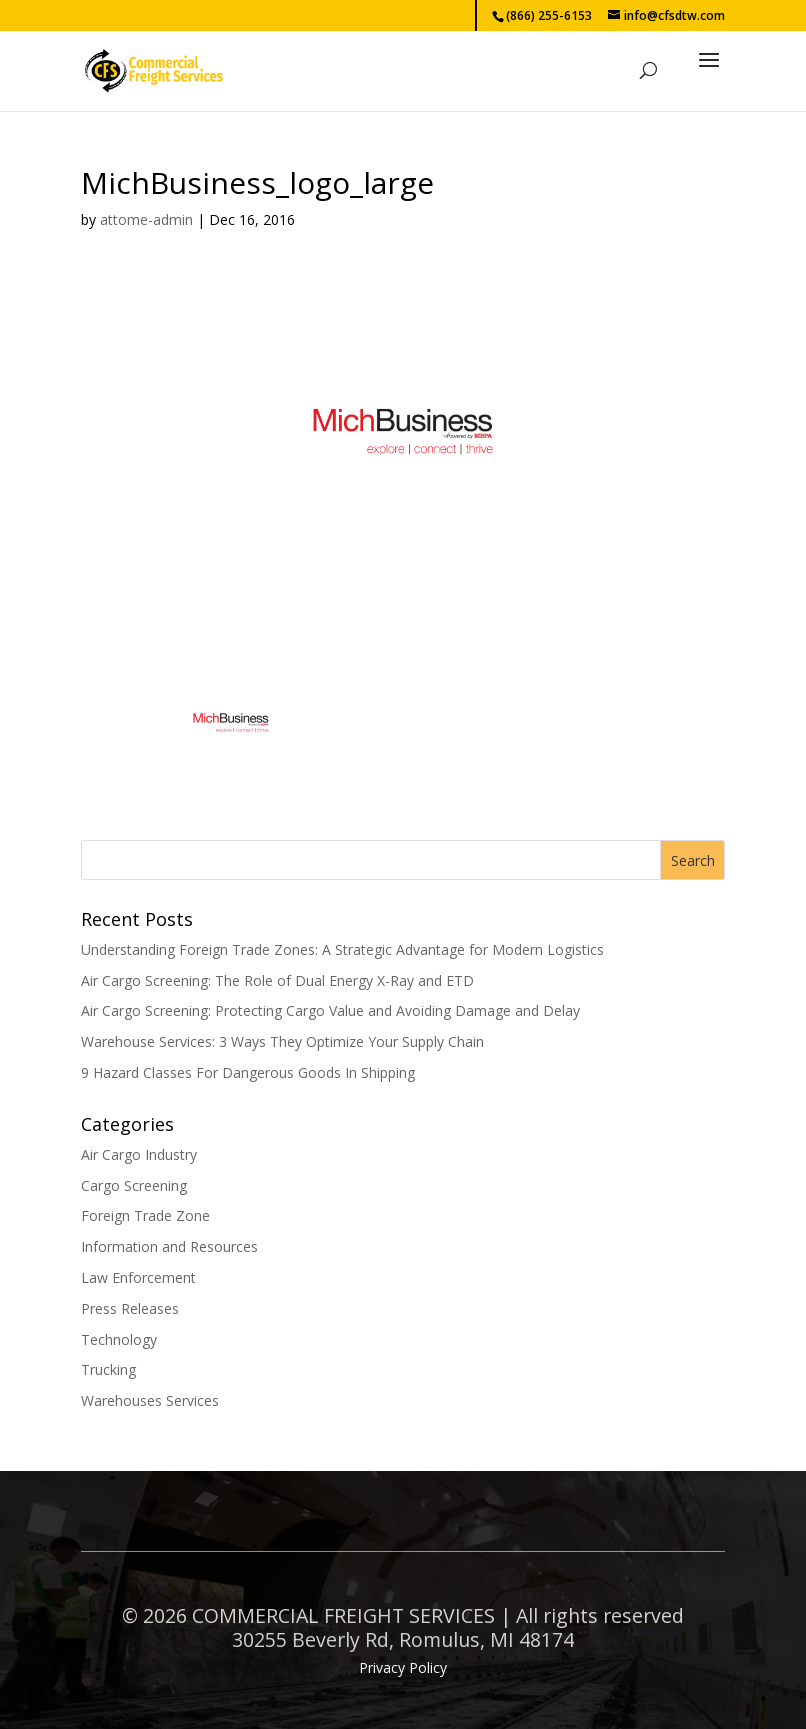 The image size is (806, 1729). What do you see at coordinates (403, 1667) in the screenshot?
I see `Privacy Policy` at bounding box center [403, 1667].